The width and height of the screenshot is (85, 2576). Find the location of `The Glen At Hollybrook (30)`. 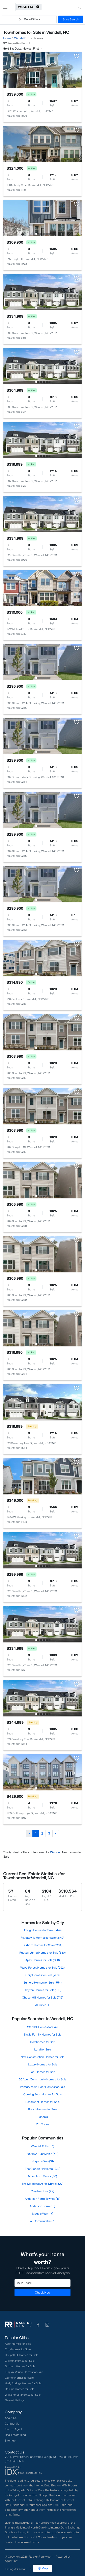

The Glen At Hollybrook (30) is located at coordinates (42, 2168).